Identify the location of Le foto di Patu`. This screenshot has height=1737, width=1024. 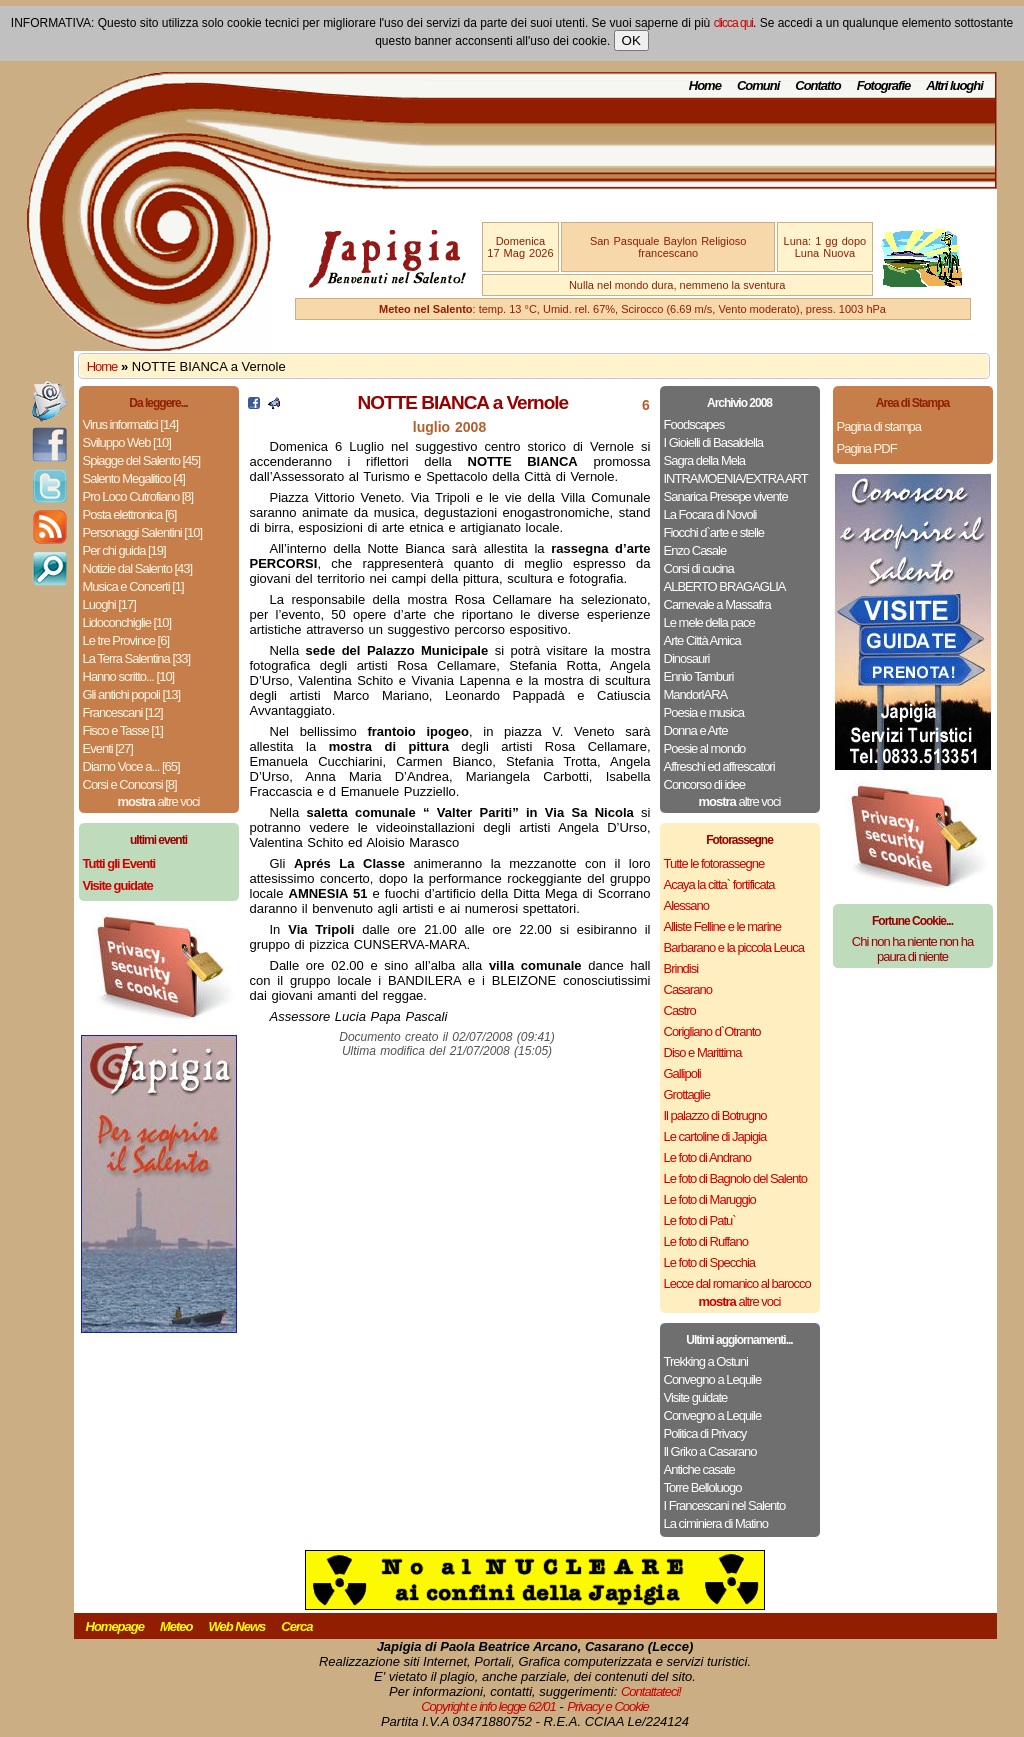
(700, 1220).